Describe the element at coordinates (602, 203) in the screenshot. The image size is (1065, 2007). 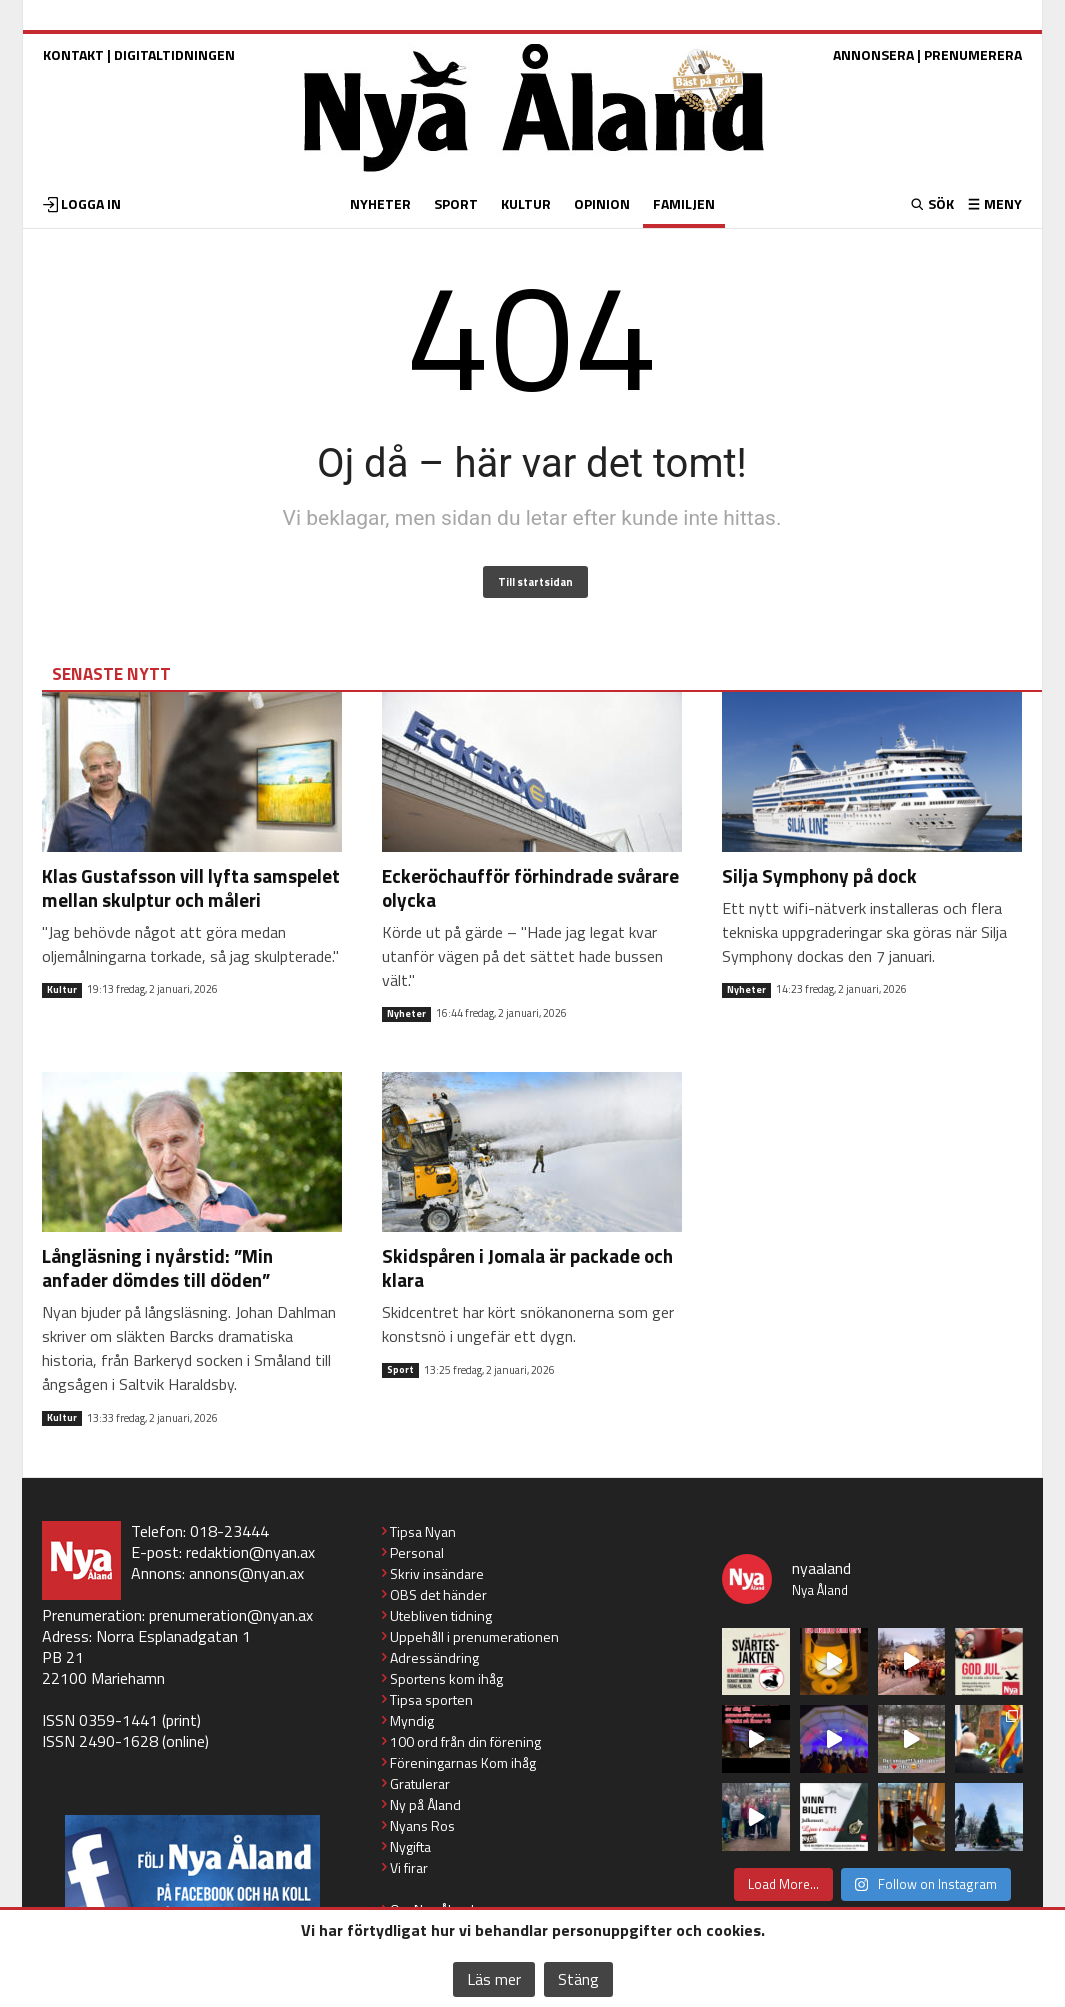
I see `OPINION` at that location.